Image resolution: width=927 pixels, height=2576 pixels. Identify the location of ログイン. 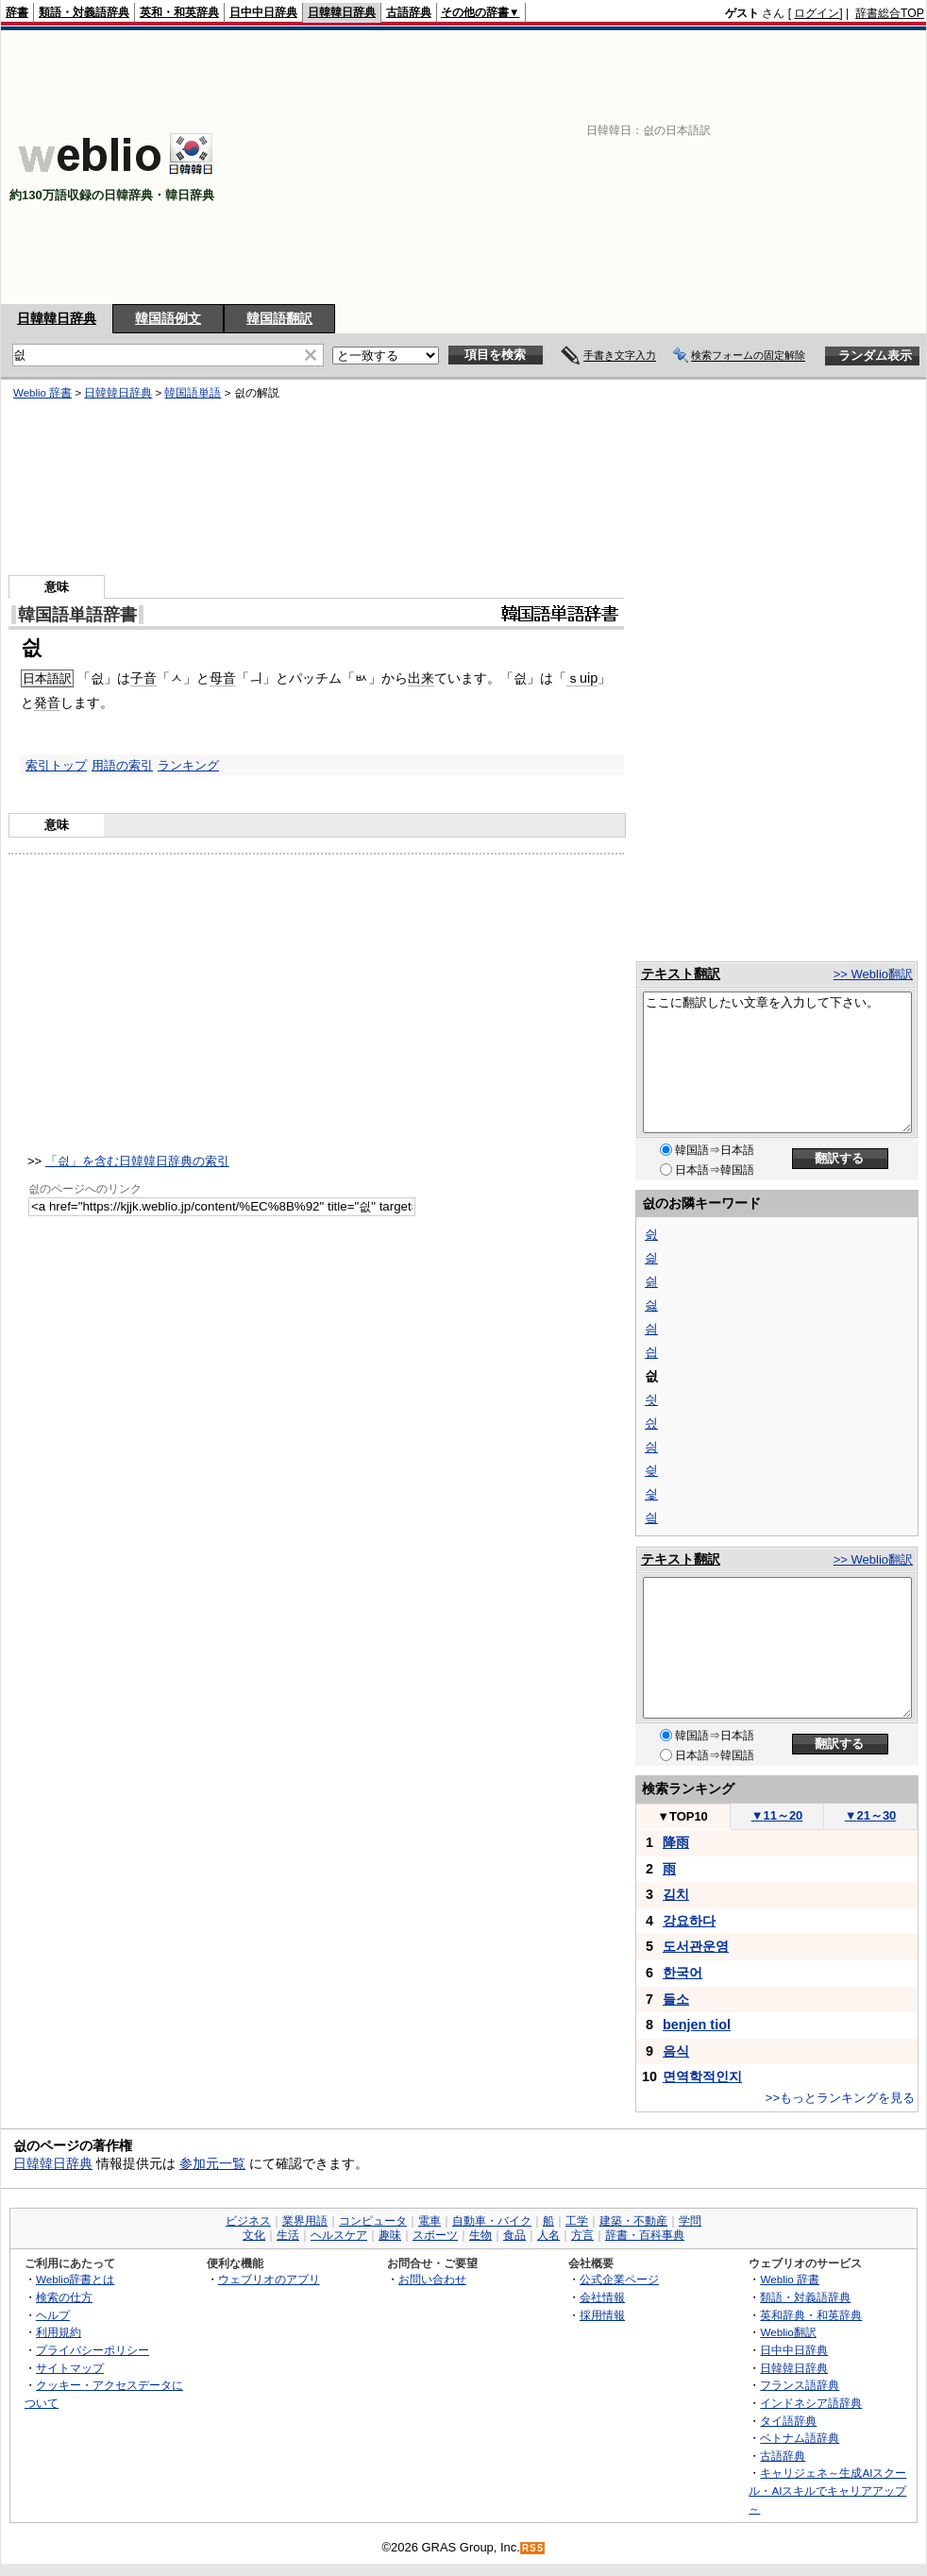
(816, 13).